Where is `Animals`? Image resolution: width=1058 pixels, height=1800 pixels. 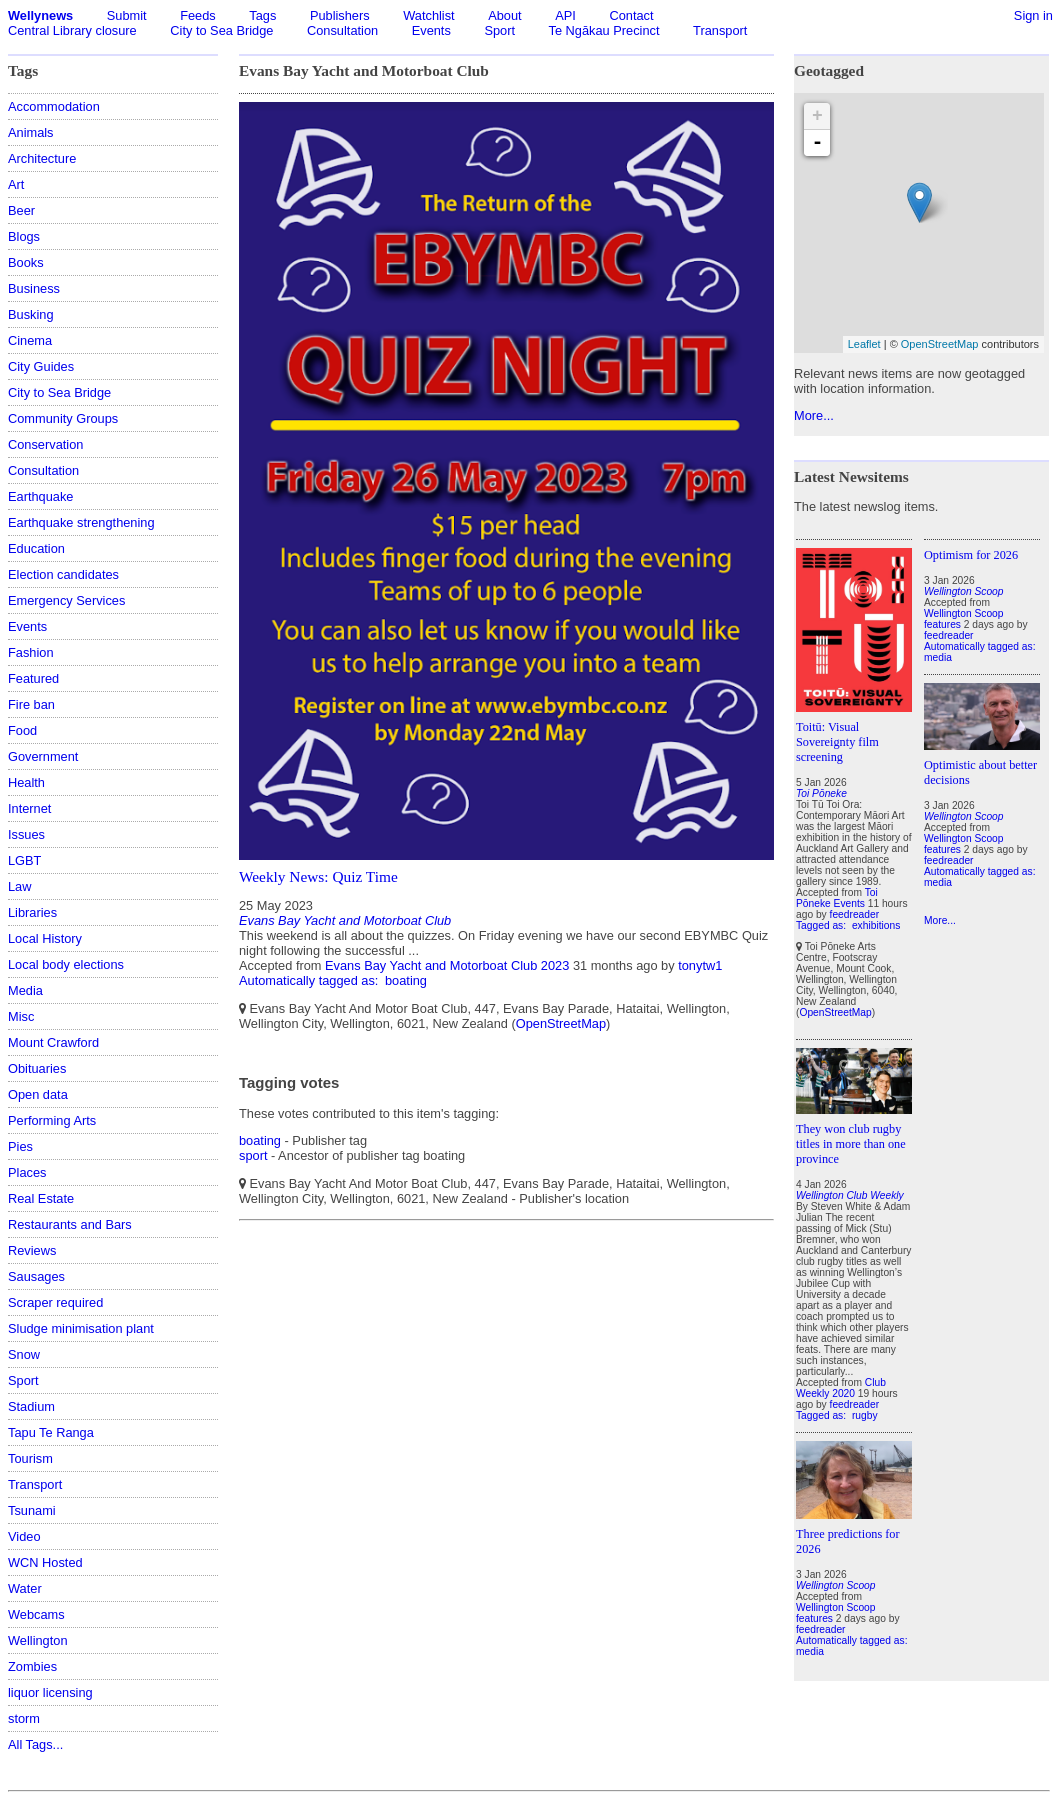
Animals is located at coordinates (31, 132).